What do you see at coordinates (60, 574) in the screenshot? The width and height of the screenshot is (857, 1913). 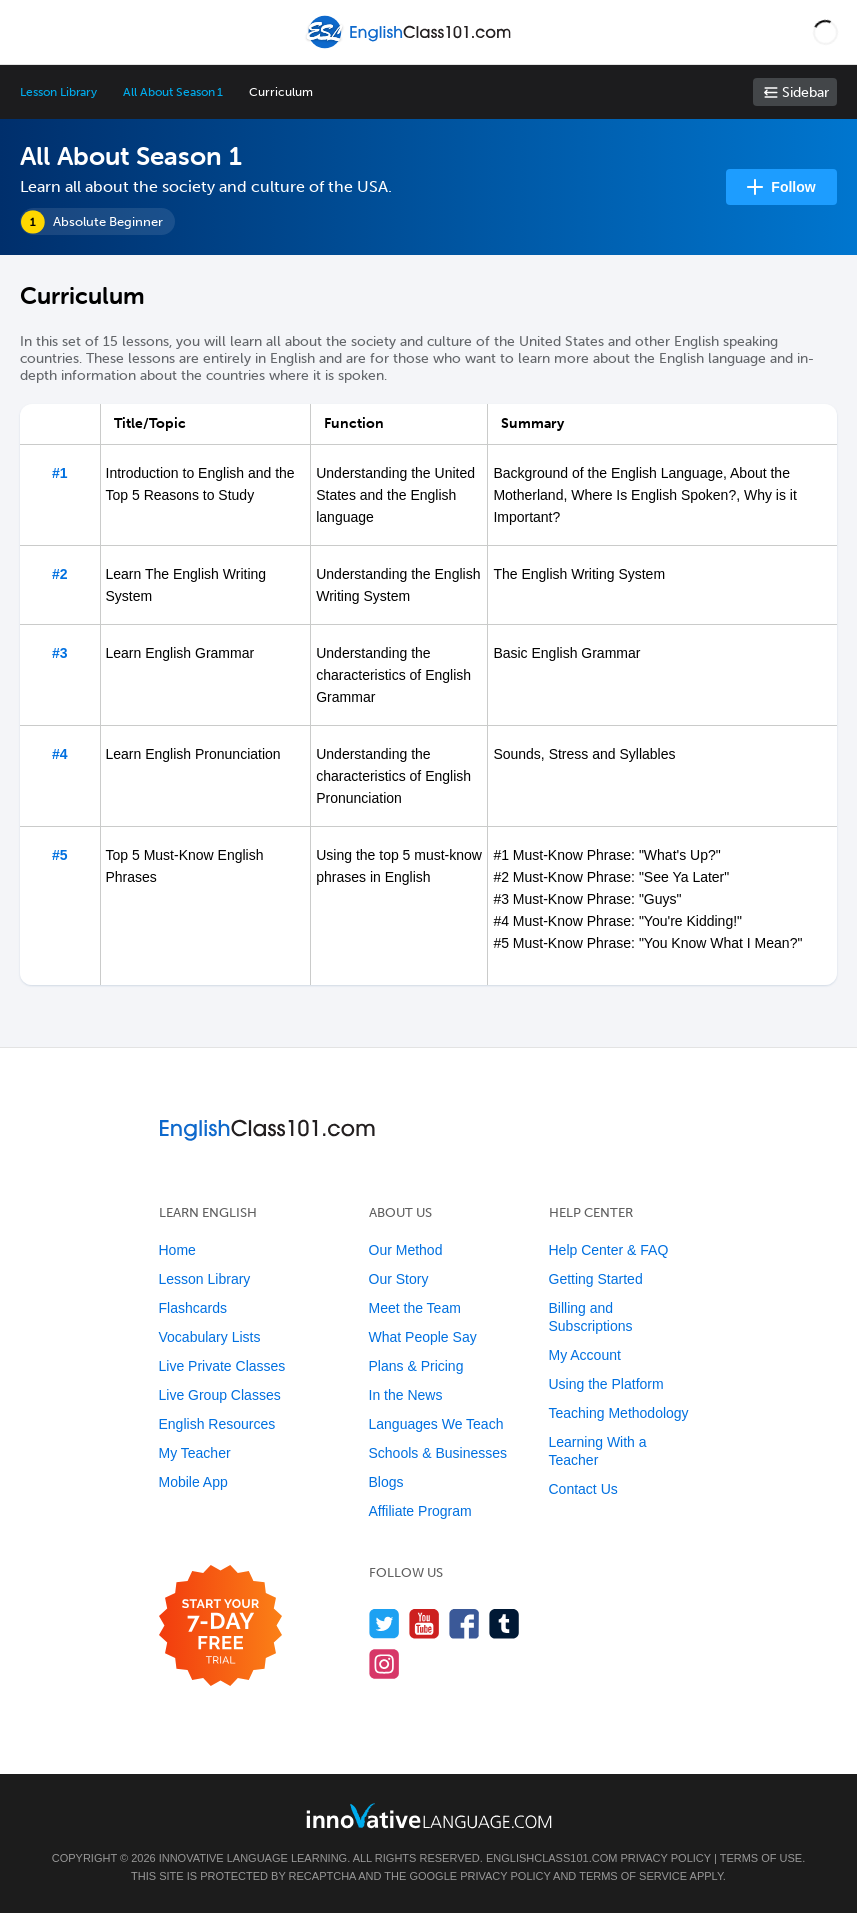 I see `#2` at bounding box center [60, 574].